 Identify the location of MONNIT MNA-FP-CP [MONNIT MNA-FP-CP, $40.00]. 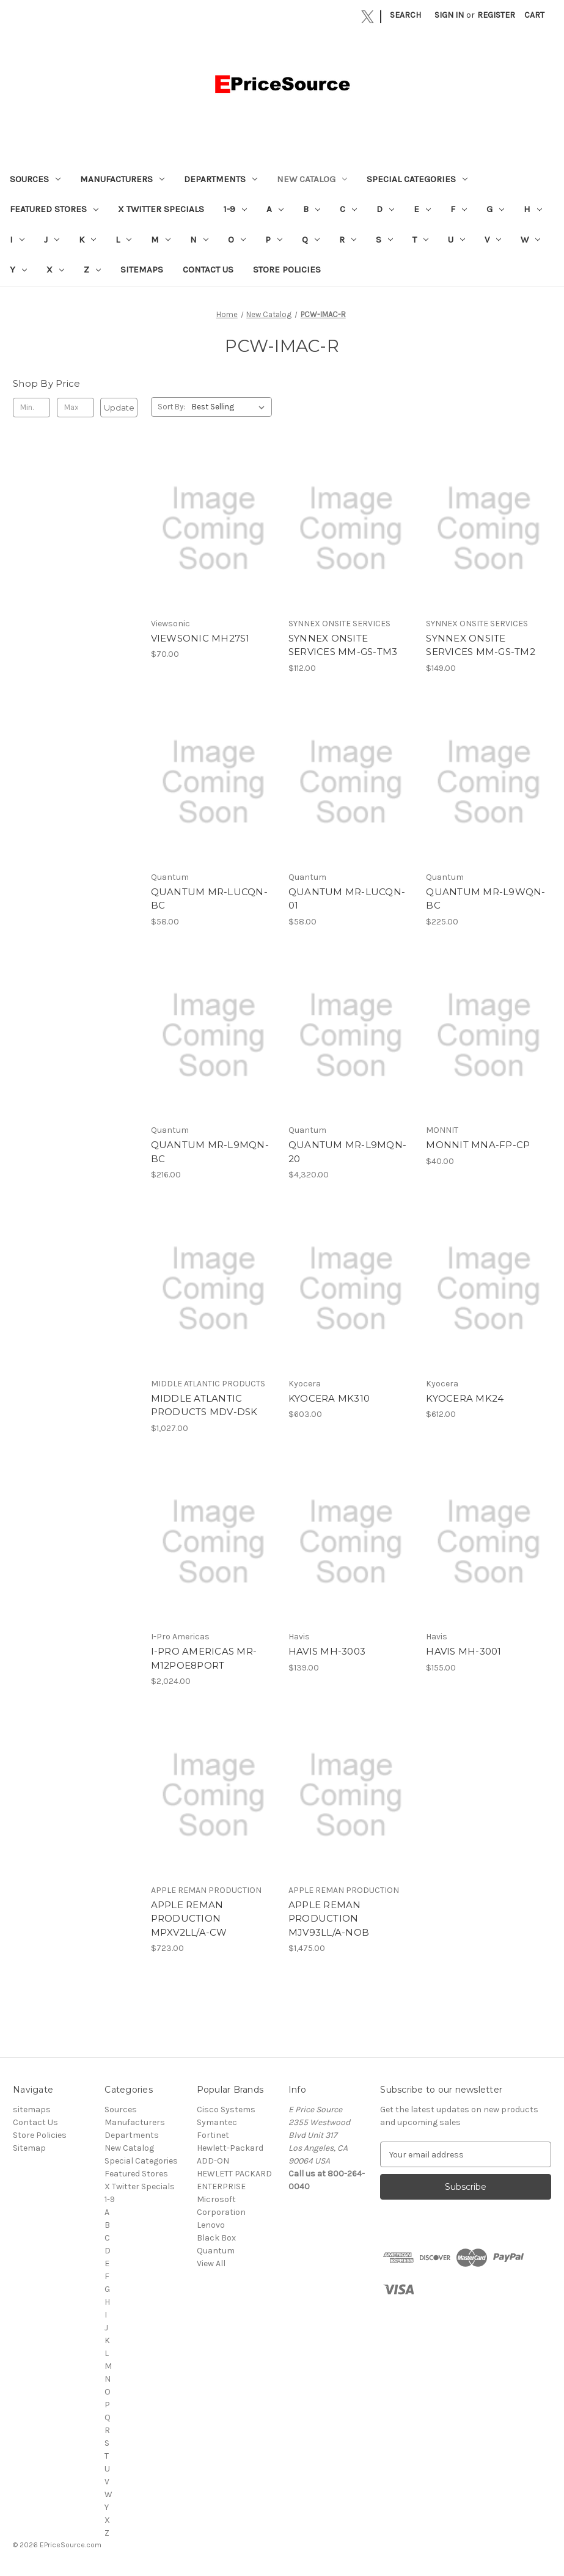
(478, 1145).